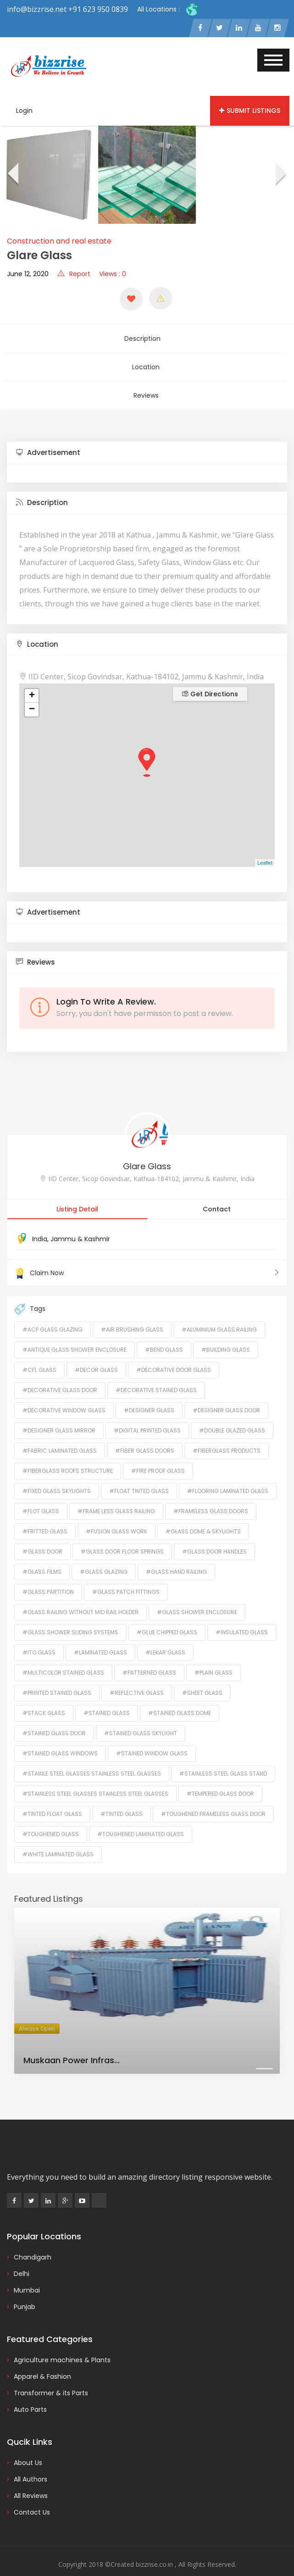  I want to click on − [button], so click(32, 692).